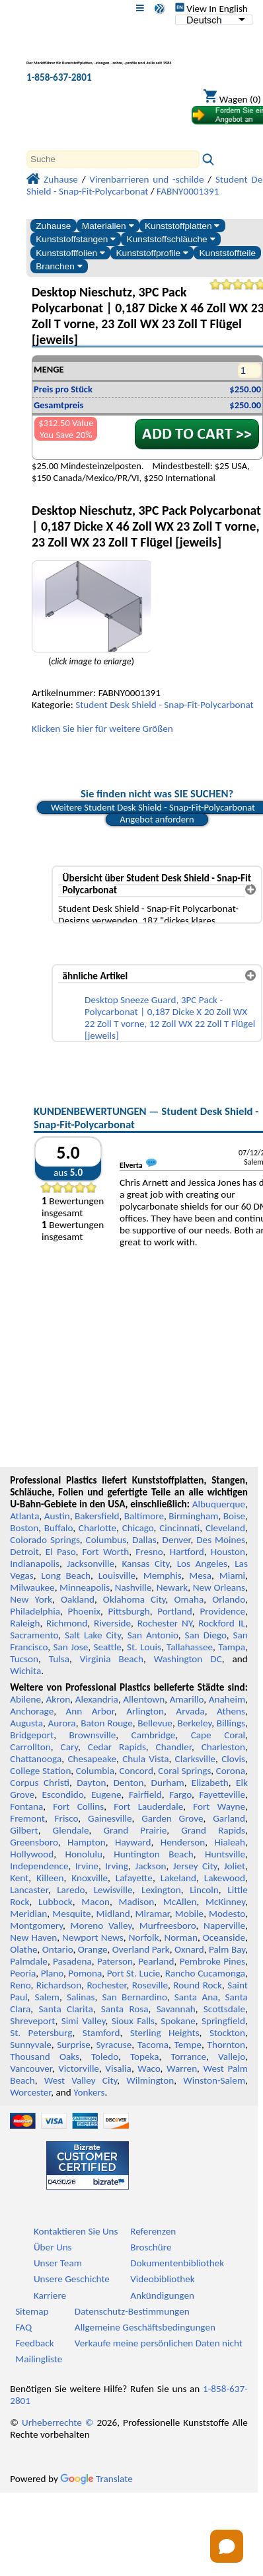 This screenshot has height=2576, width=263. Describe the element at coordinates (118, 2068) in the screenshot. I see `Visalia` at that location.